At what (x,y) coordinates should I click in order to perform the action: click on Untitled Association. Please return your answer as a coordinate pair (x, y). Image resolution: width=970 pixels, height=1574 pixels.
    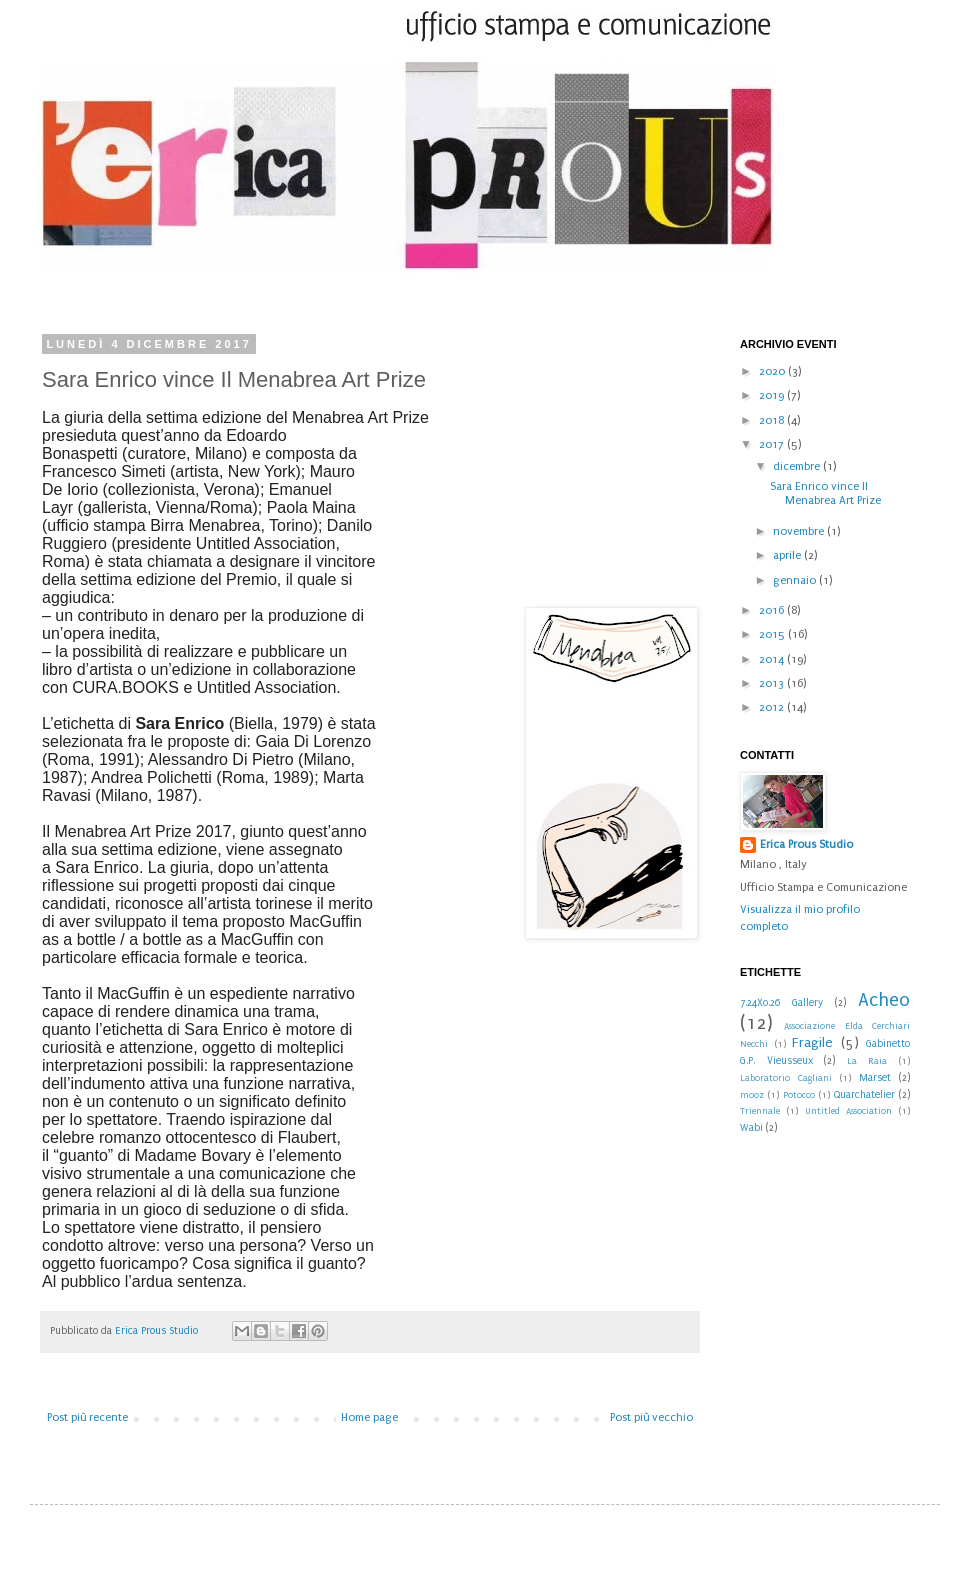
    Looking at the image, I should click on (849, 1111).